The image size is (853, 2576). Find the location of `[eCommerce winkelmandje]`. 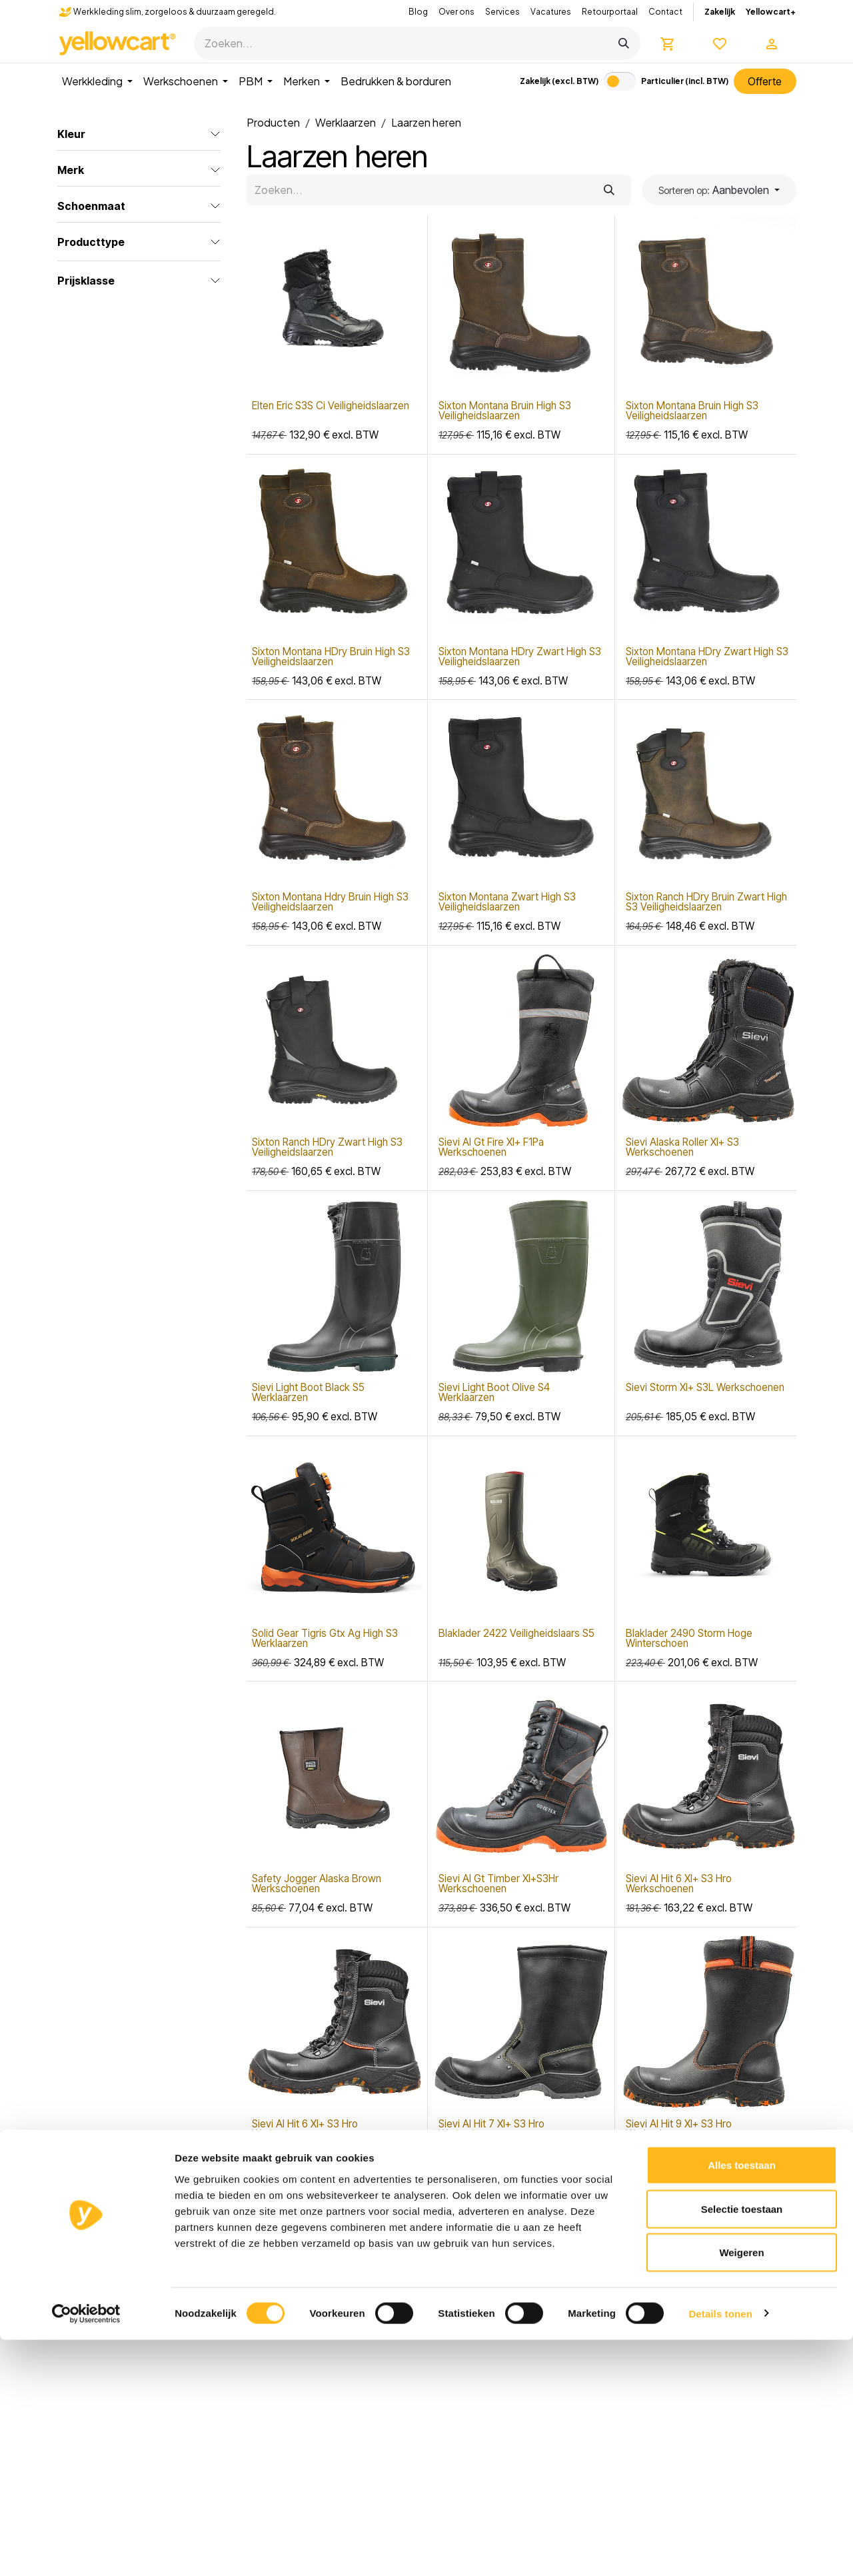

[eCommerce winkelmandje] is located at coordinates (667, 43).